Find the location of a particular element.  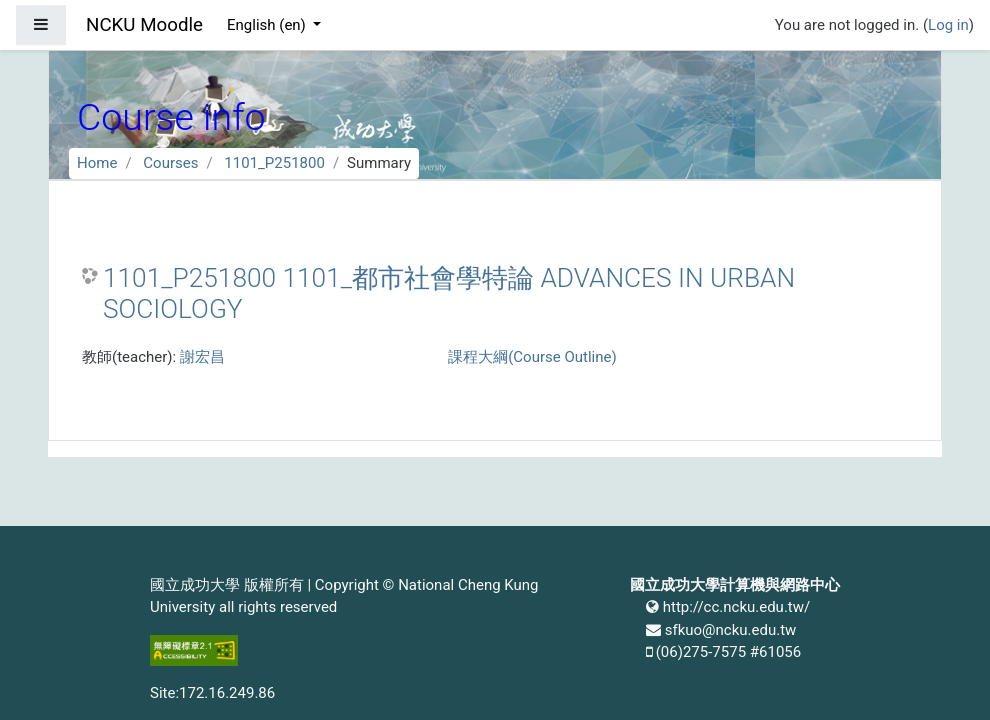

課程大綱(Course Outline) is located at coordinates (532, 357).